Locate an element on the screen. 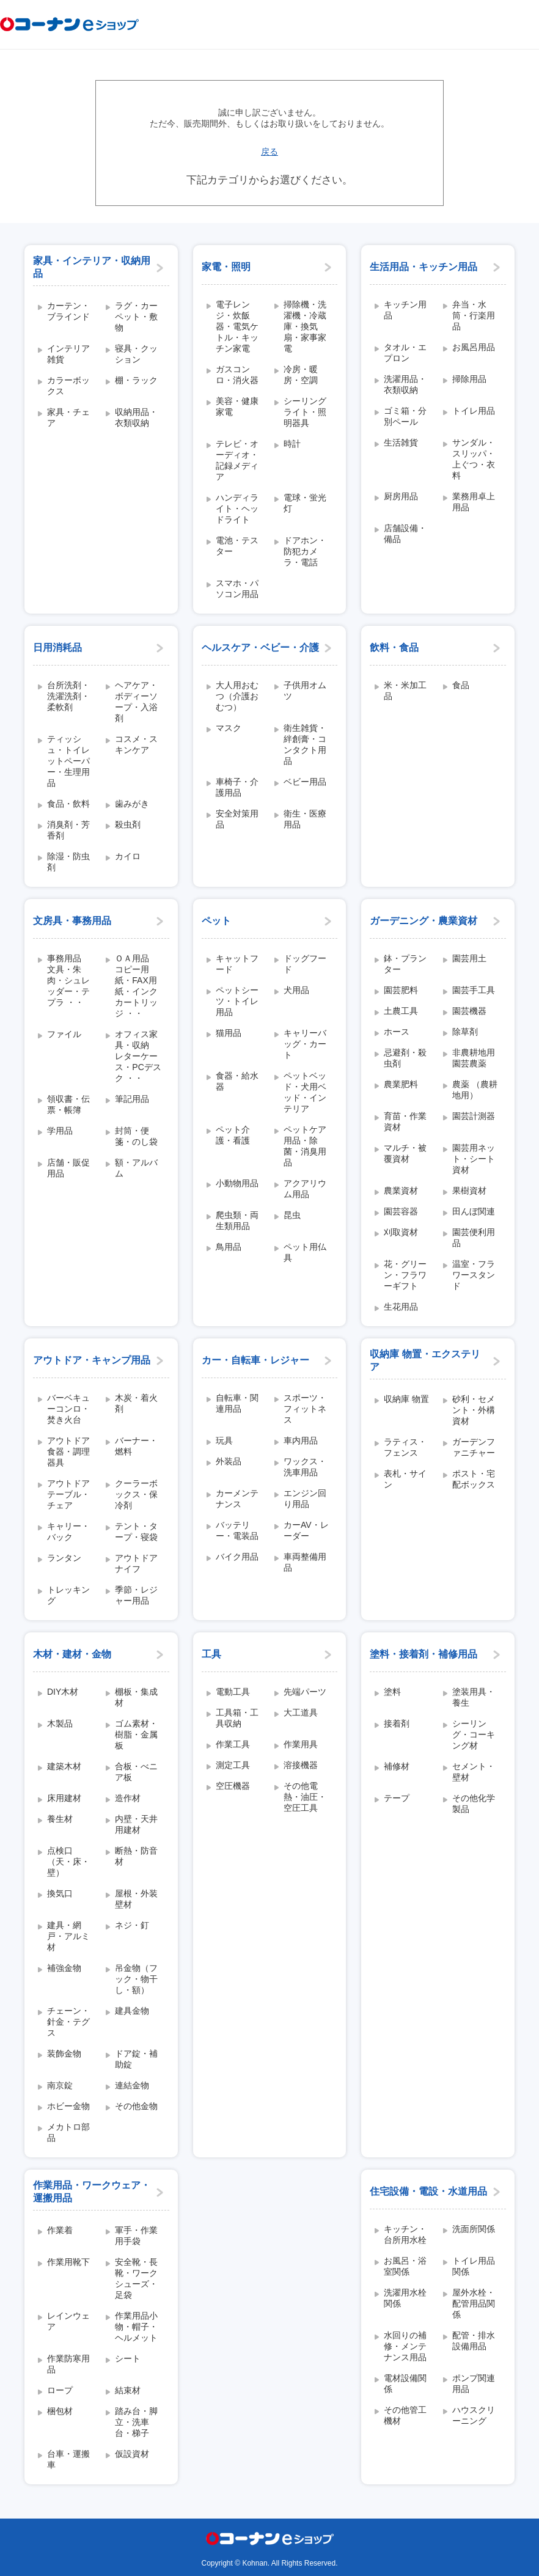 Image resolution: width=539 pixels, height=2576 pixels. 冷房・暖房・空調 is located at coordinates (301, 374).